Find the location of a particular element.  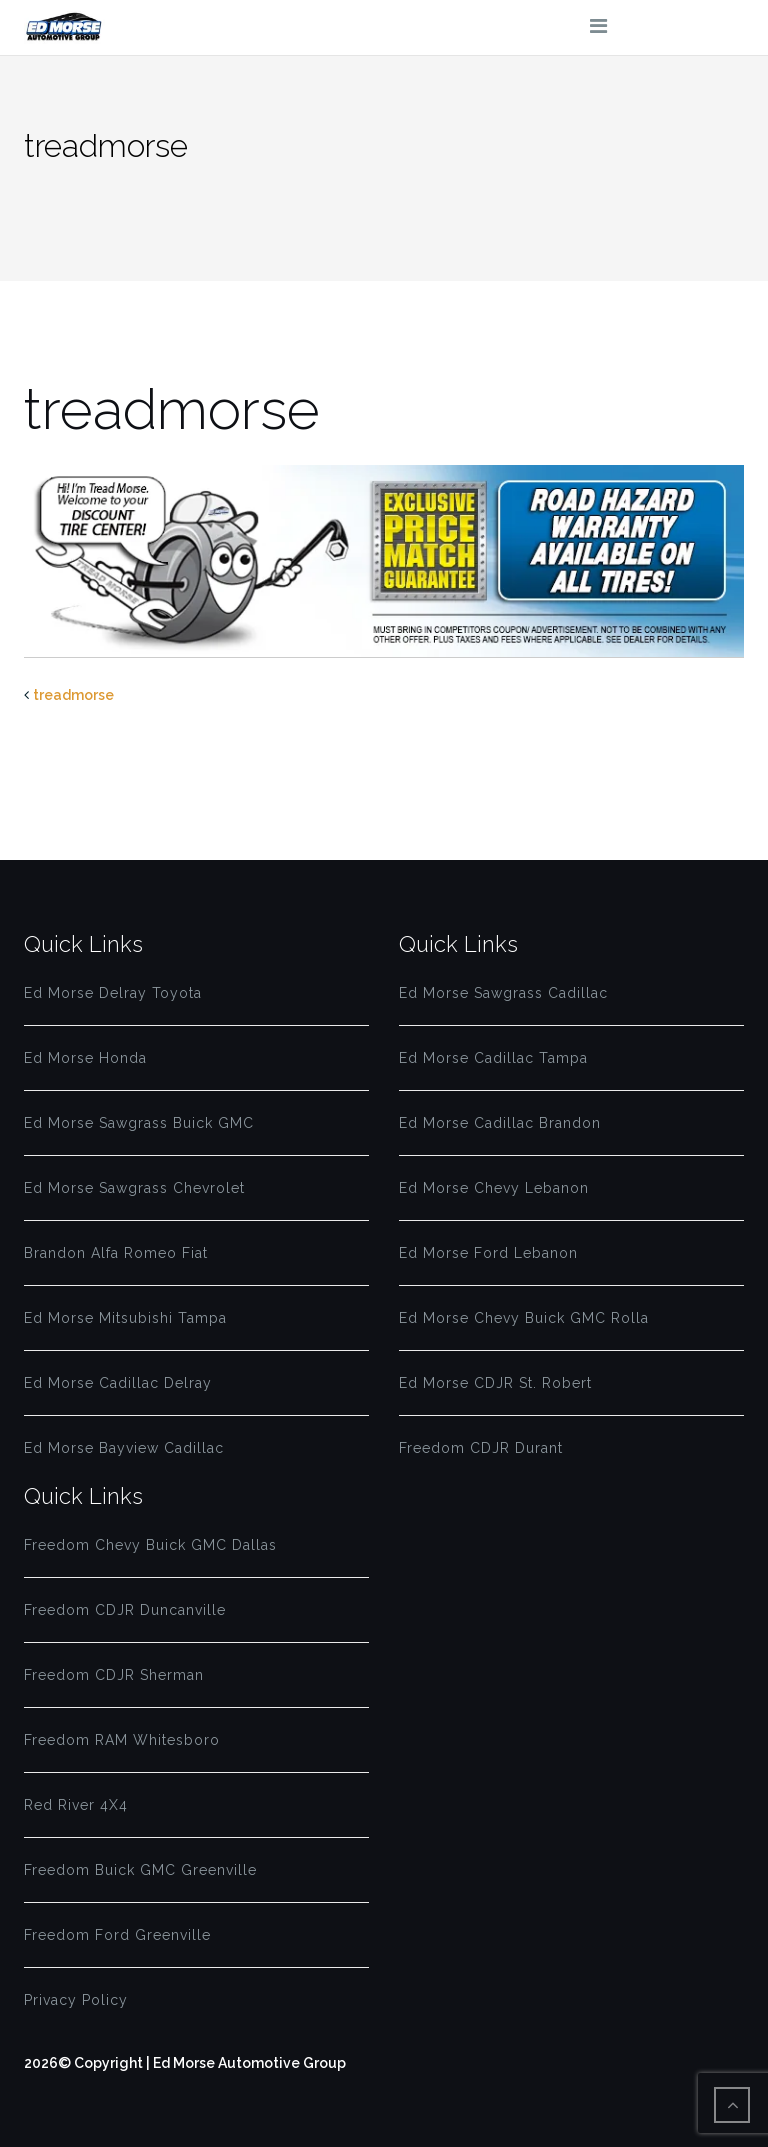

Freedom CDJR Sherman is located at coordinates (114, 1675).